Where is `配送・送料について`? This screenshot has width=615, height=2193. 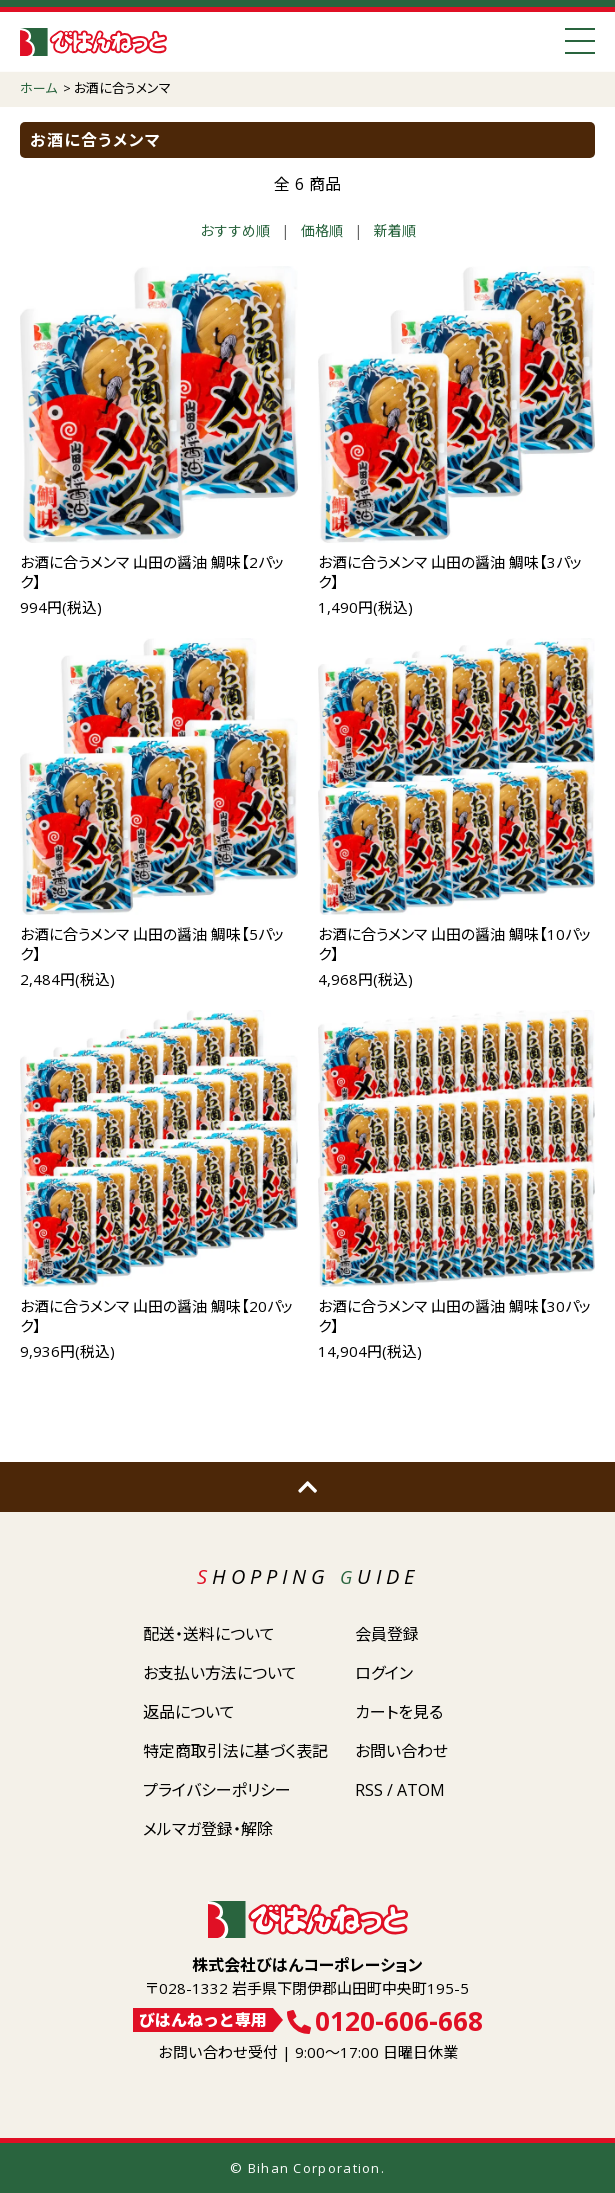
配送・送料について is located at coordinates (209, 1634).